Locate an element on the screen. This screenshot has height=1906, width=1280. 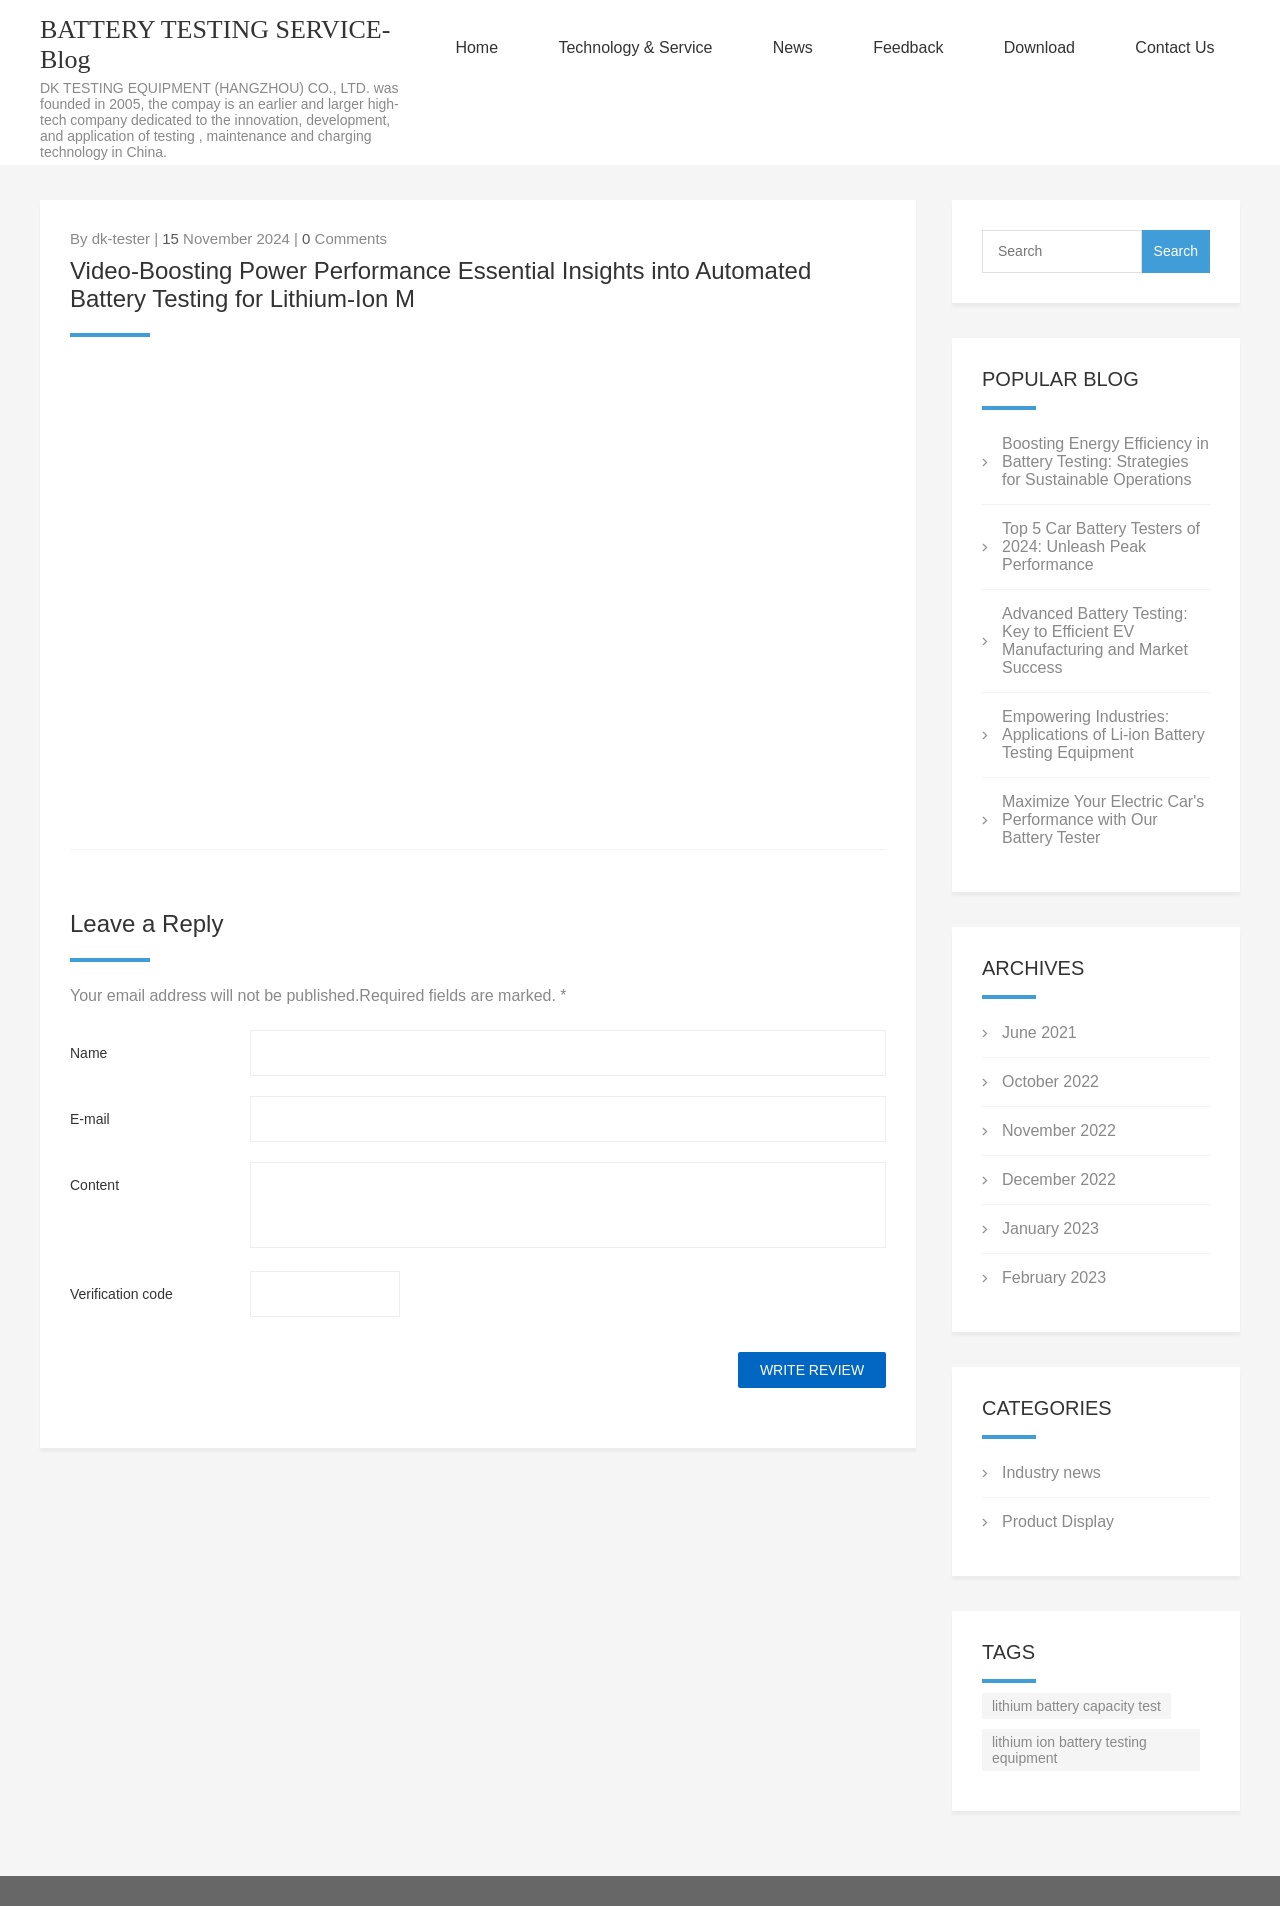
Boosting Energy Efficiency in Battery Testing: Strategies for Sustainable Operations is located at coordinates (1105, 461).